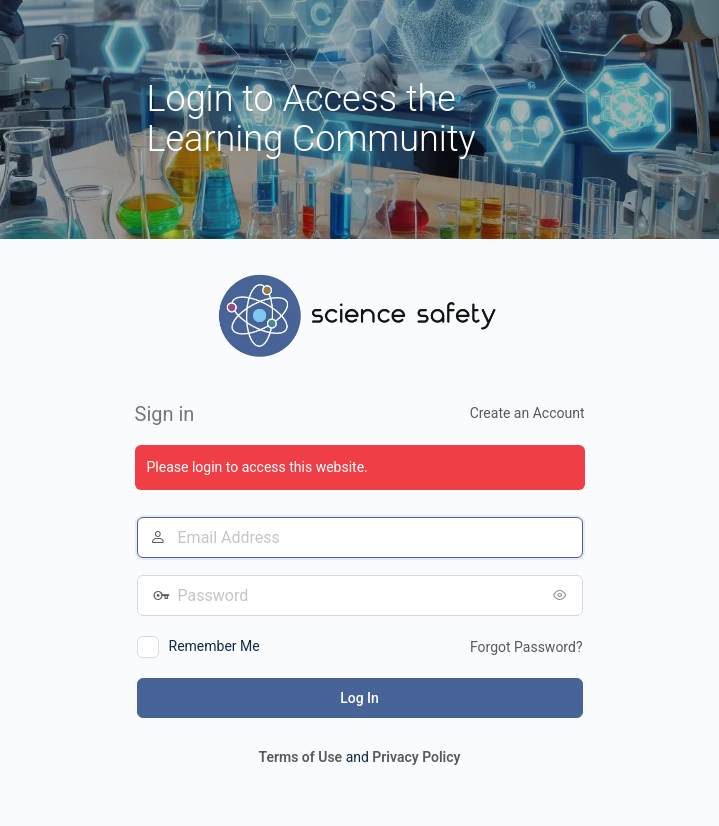 The height and width of the screenshot is (826, 719). What do you see at coordinates (526, 647) in the screenshot?
I see `Forgot Password?` at bounding box center [526, 647].